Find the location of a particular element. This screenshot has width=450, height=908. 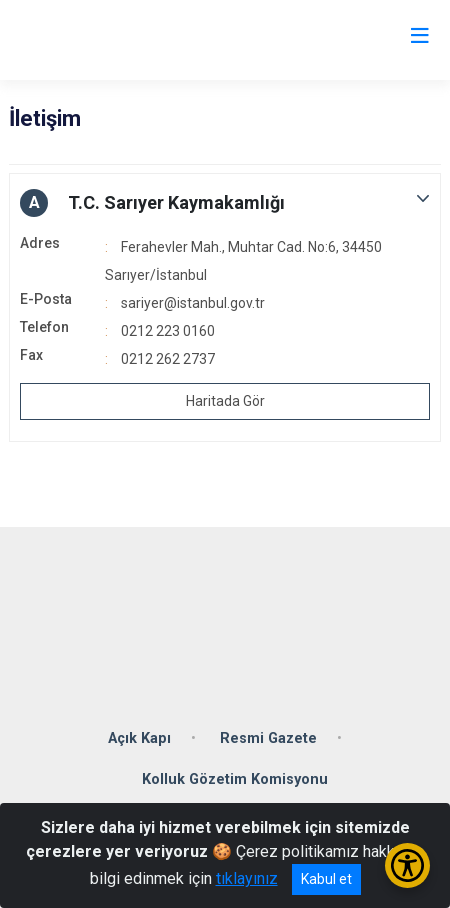

Kabul et is located at coordinates (326, 879).